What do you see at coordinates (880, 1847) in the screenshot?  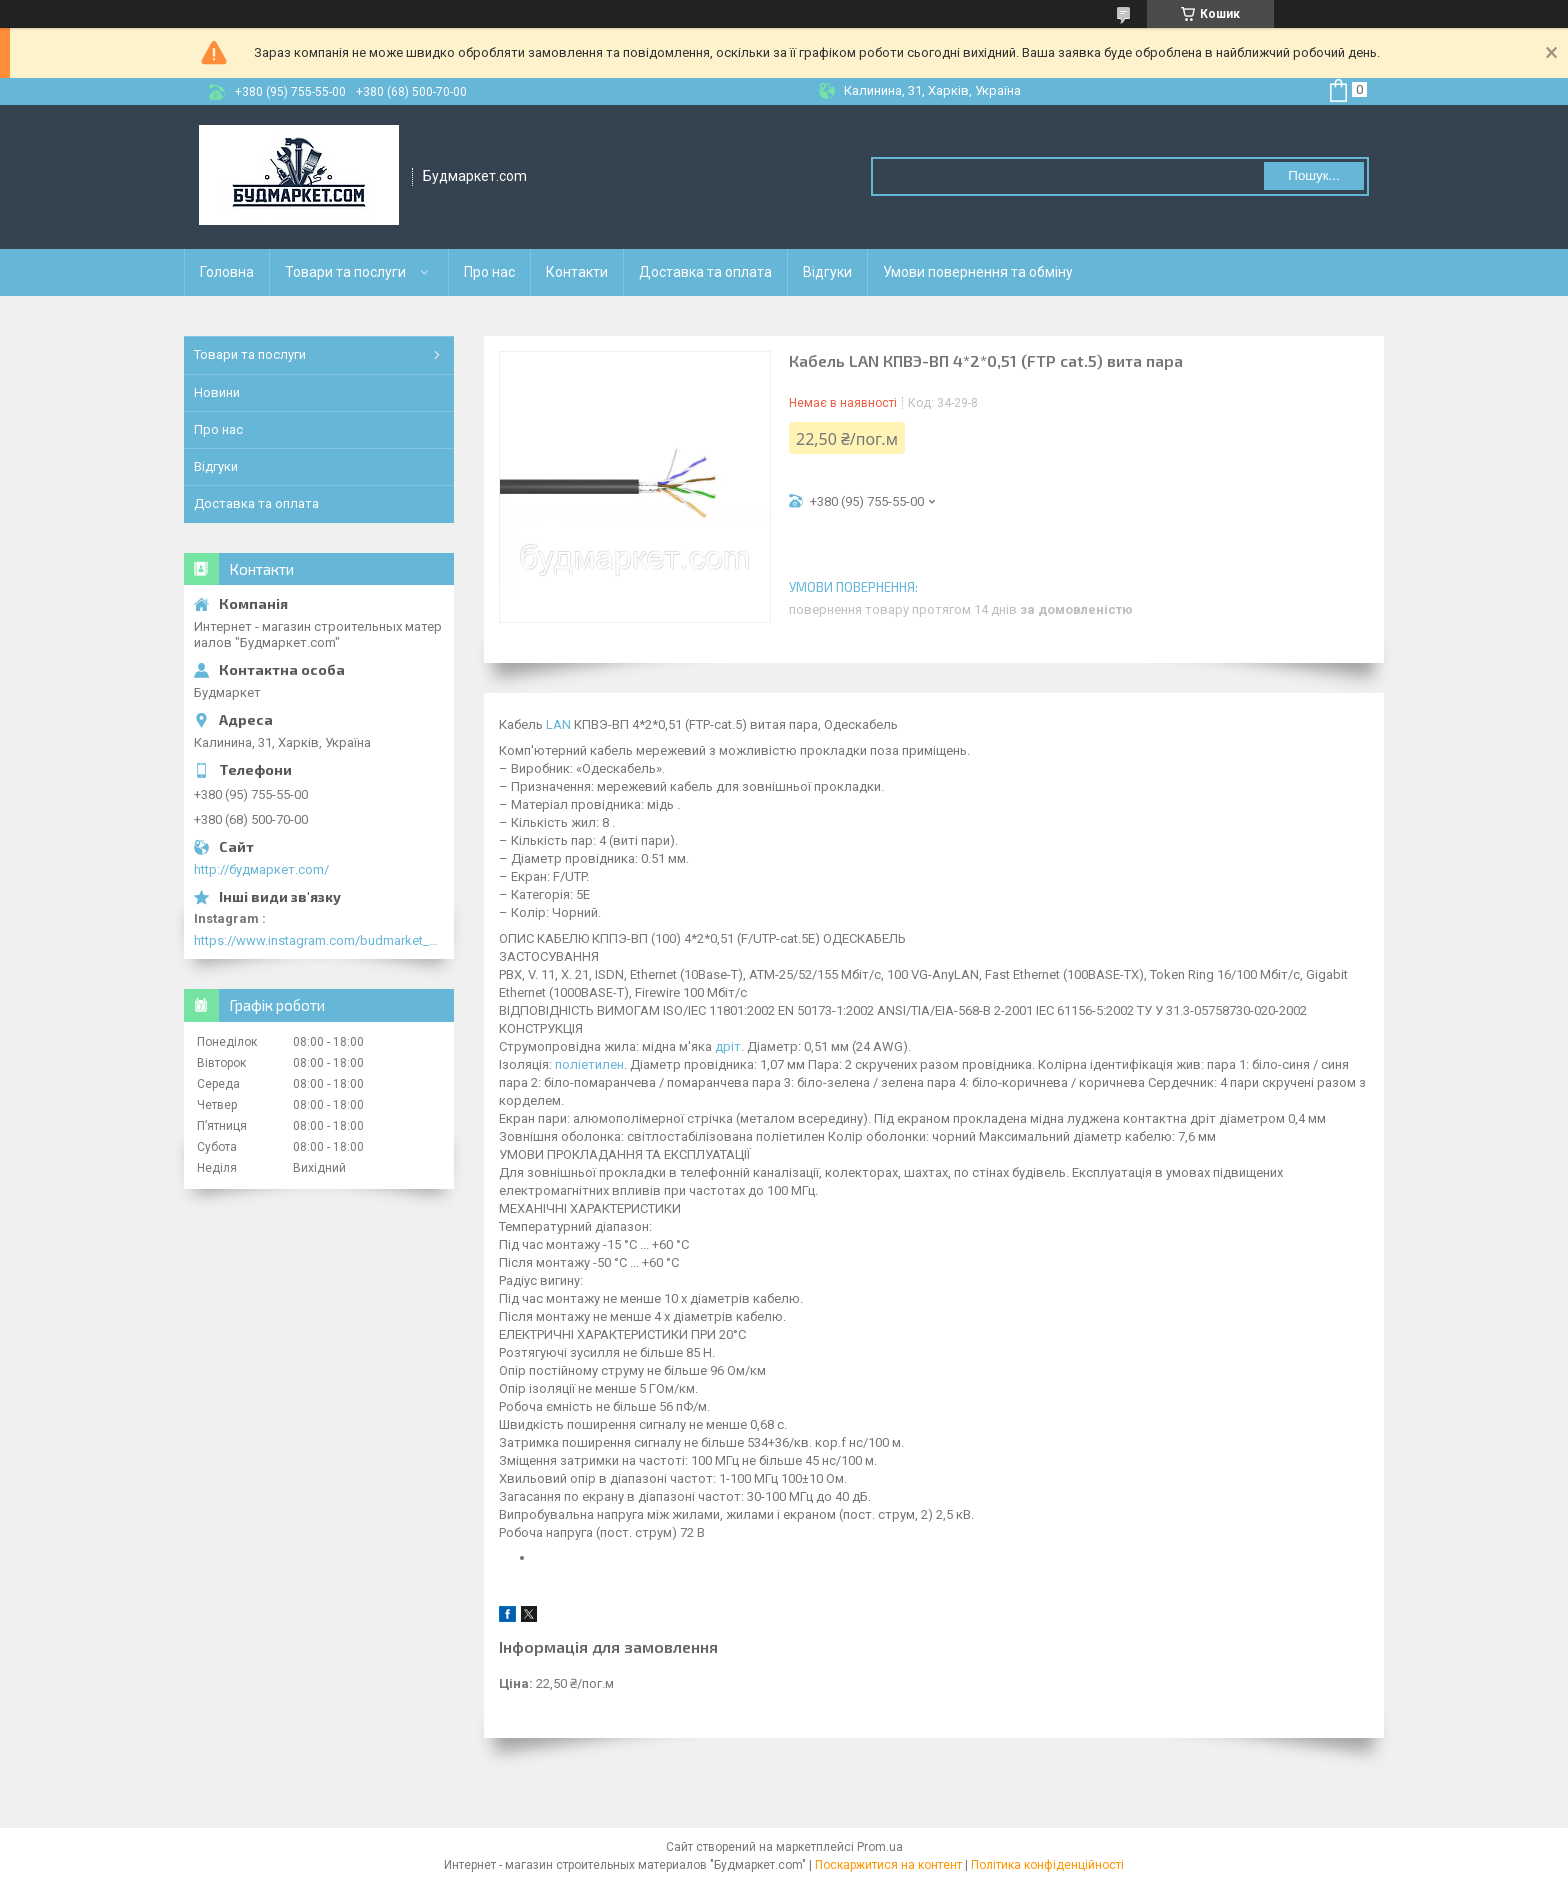 I see `Prom.ua` at bounding box center [880, 1847].